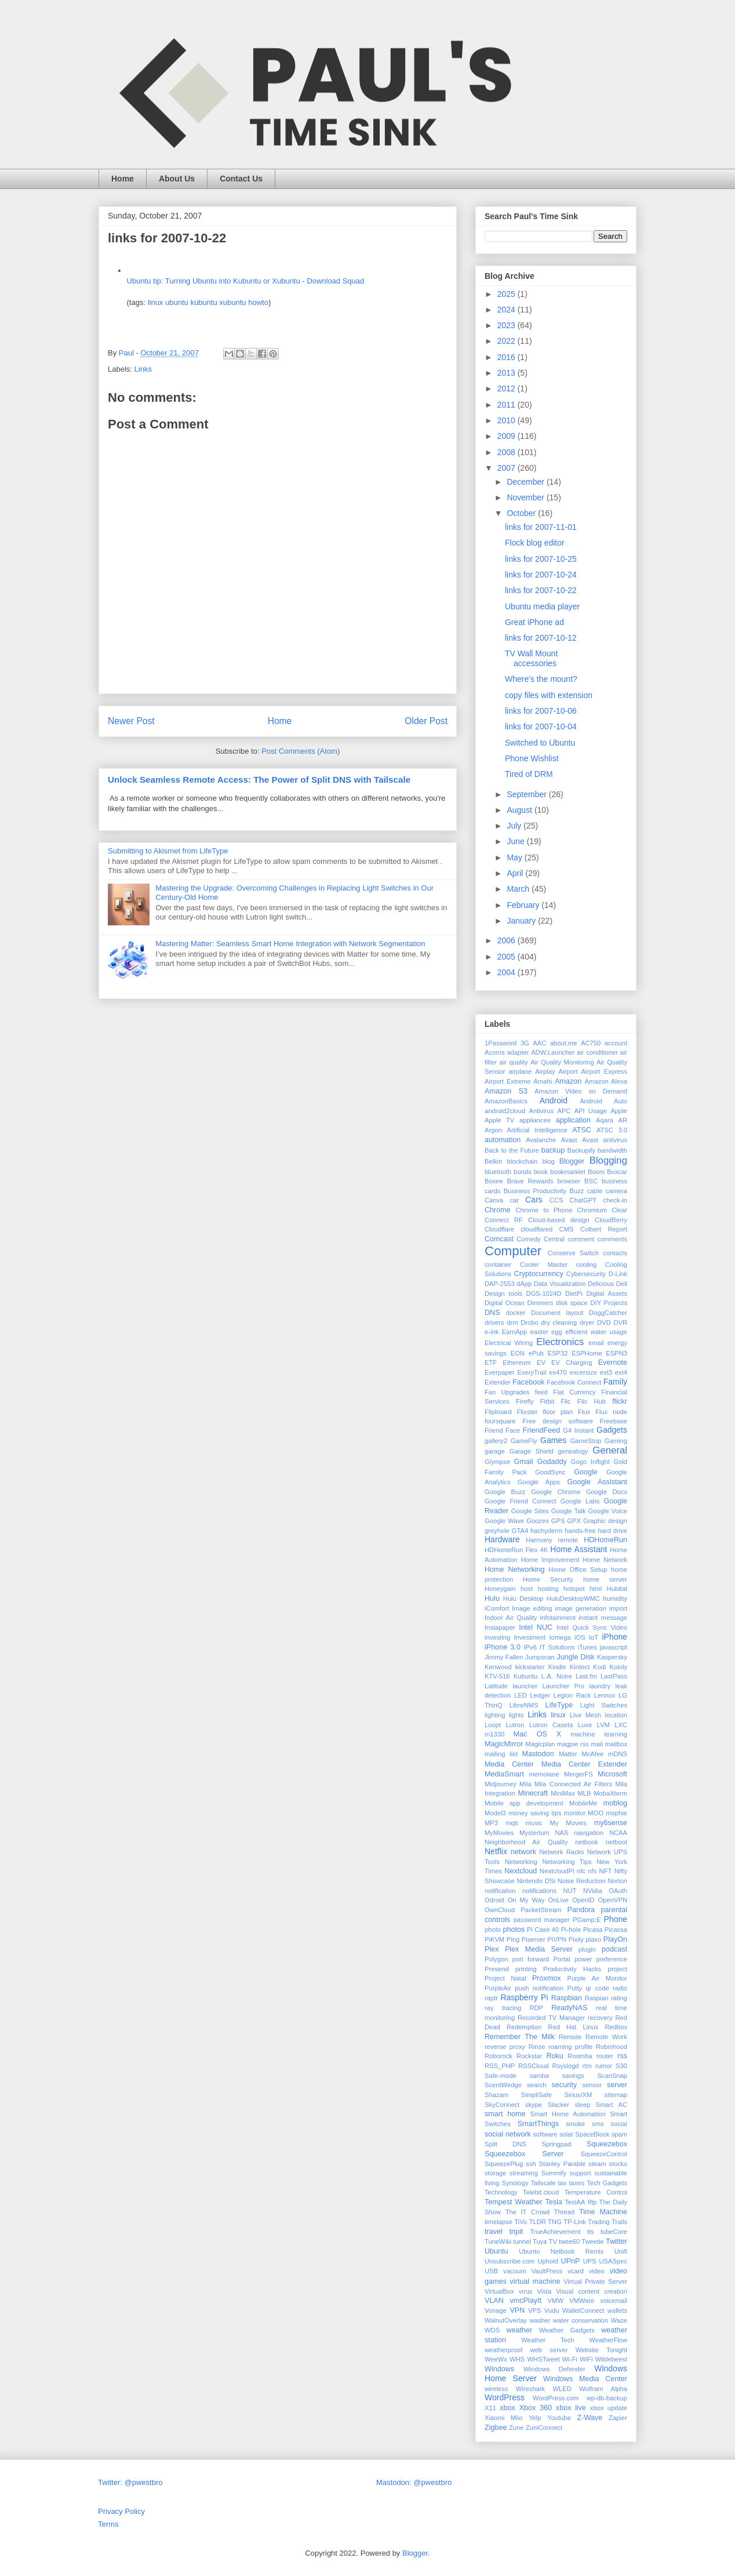  I want to click on Rockstar, so click(529, 2055).